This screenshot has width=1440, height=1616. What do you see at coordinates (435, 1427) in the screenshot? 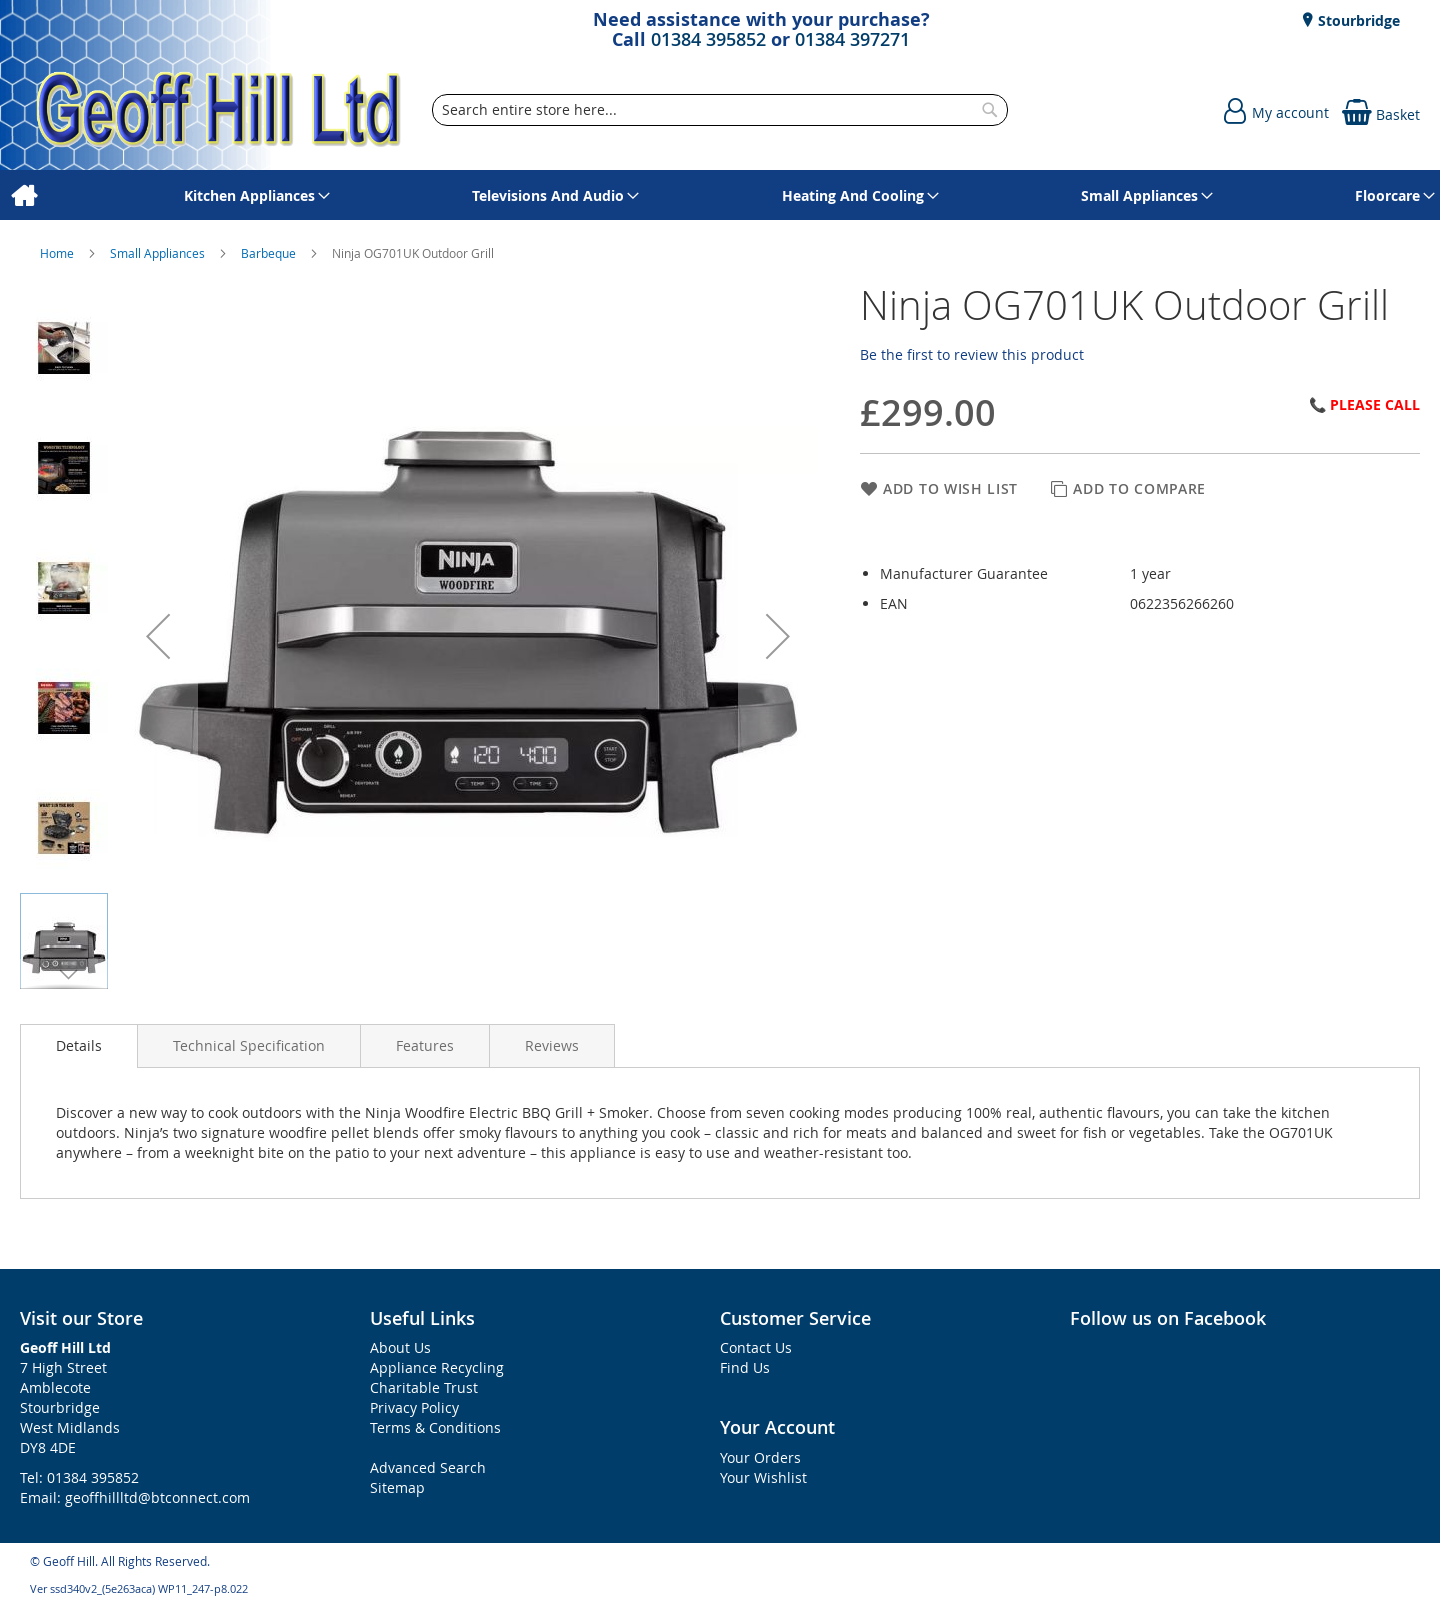
I see `Terms & Conditions` at bounding box center [435, 1427].